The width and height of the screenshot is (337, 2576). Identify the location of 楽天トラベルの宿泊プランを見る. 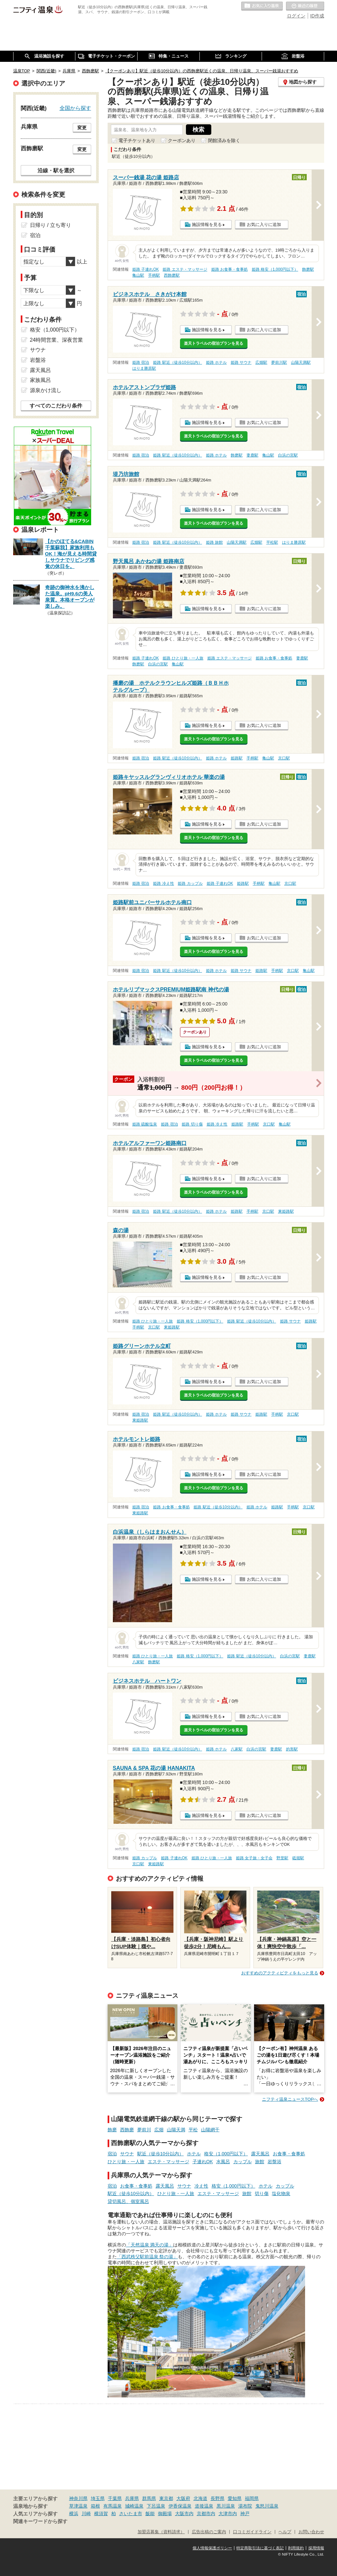
(213, 343).